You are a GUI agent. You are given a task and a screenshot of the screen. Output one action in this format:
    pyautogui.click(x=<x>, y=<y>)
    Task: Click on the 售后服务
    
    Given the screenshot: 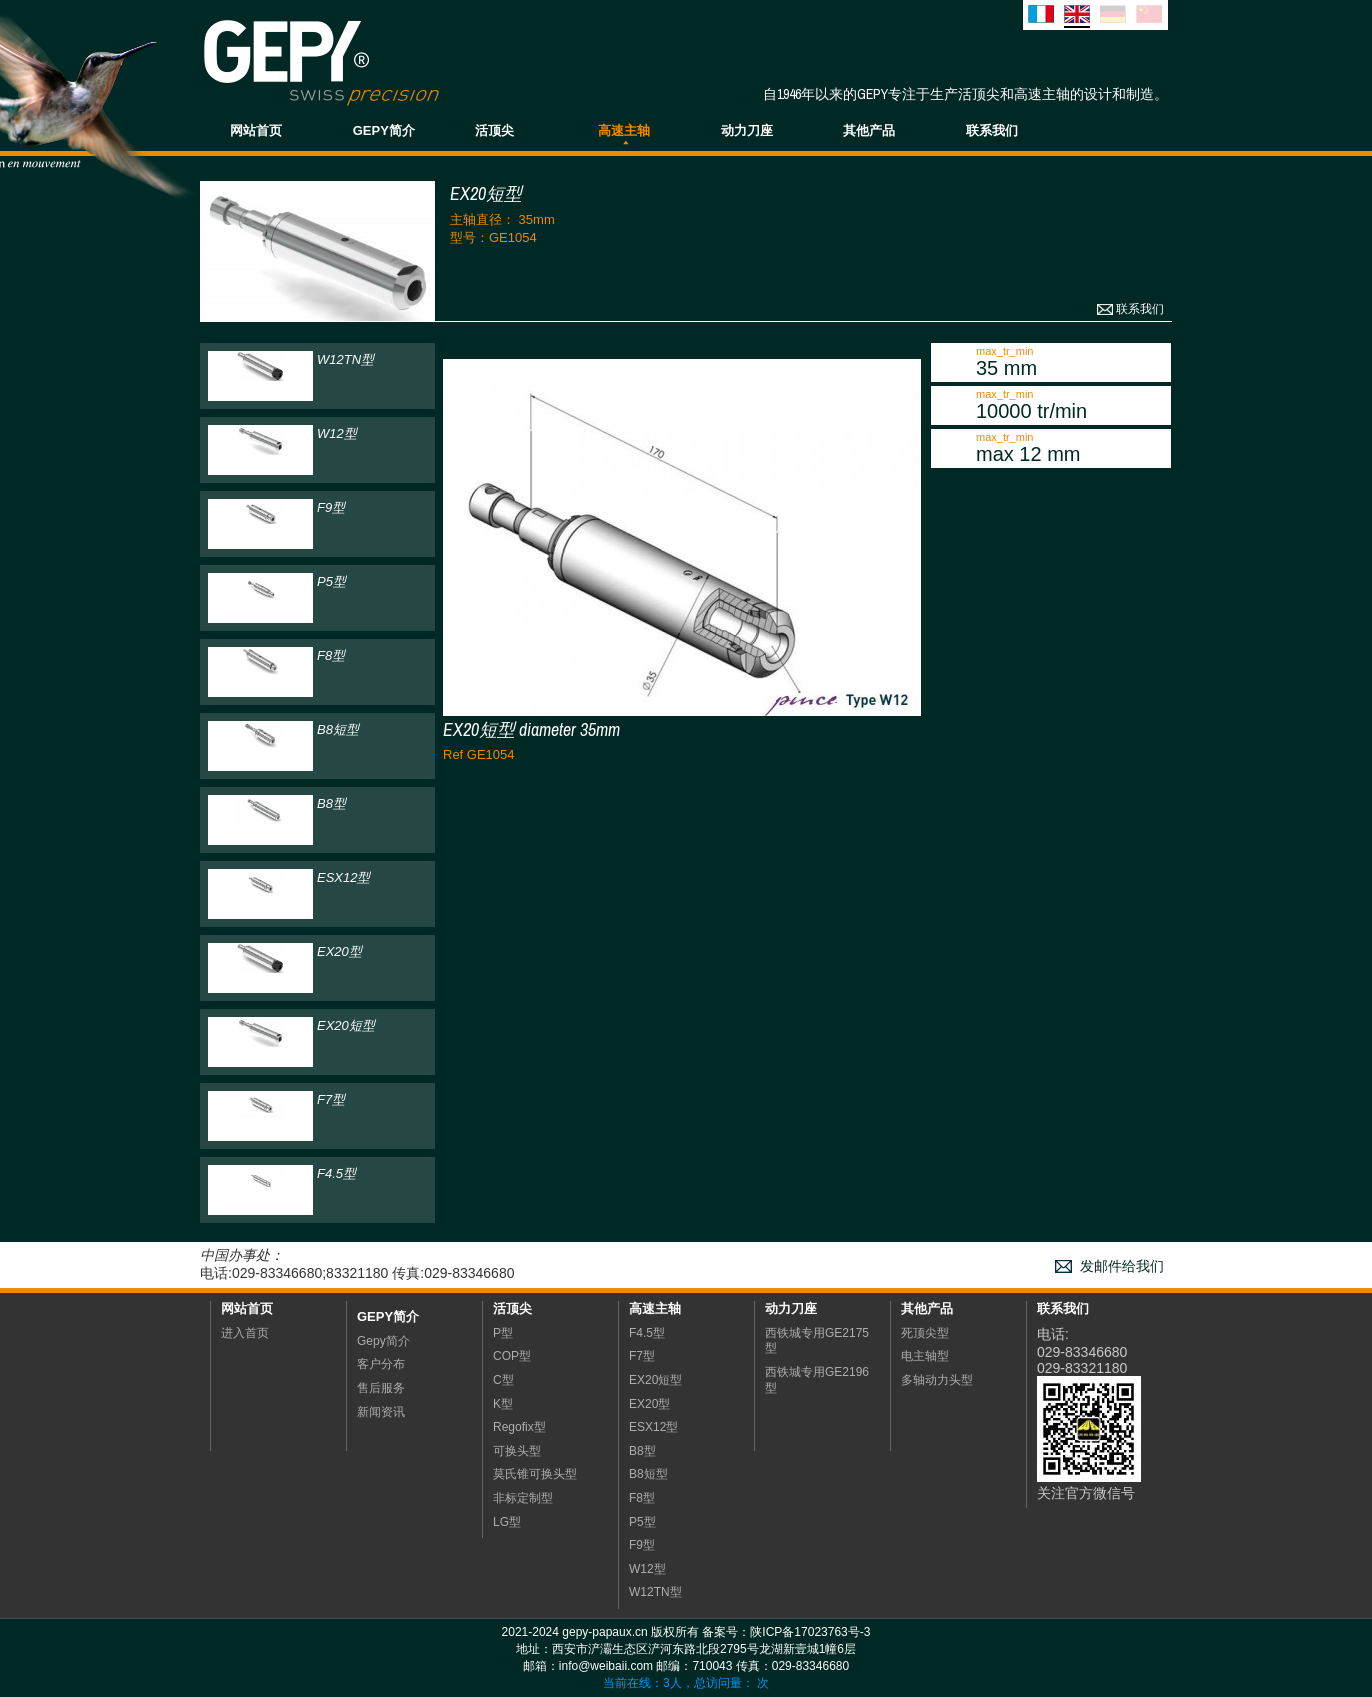 What is the action you would take?
    pyautogui.click(x=381, y=1388)
    